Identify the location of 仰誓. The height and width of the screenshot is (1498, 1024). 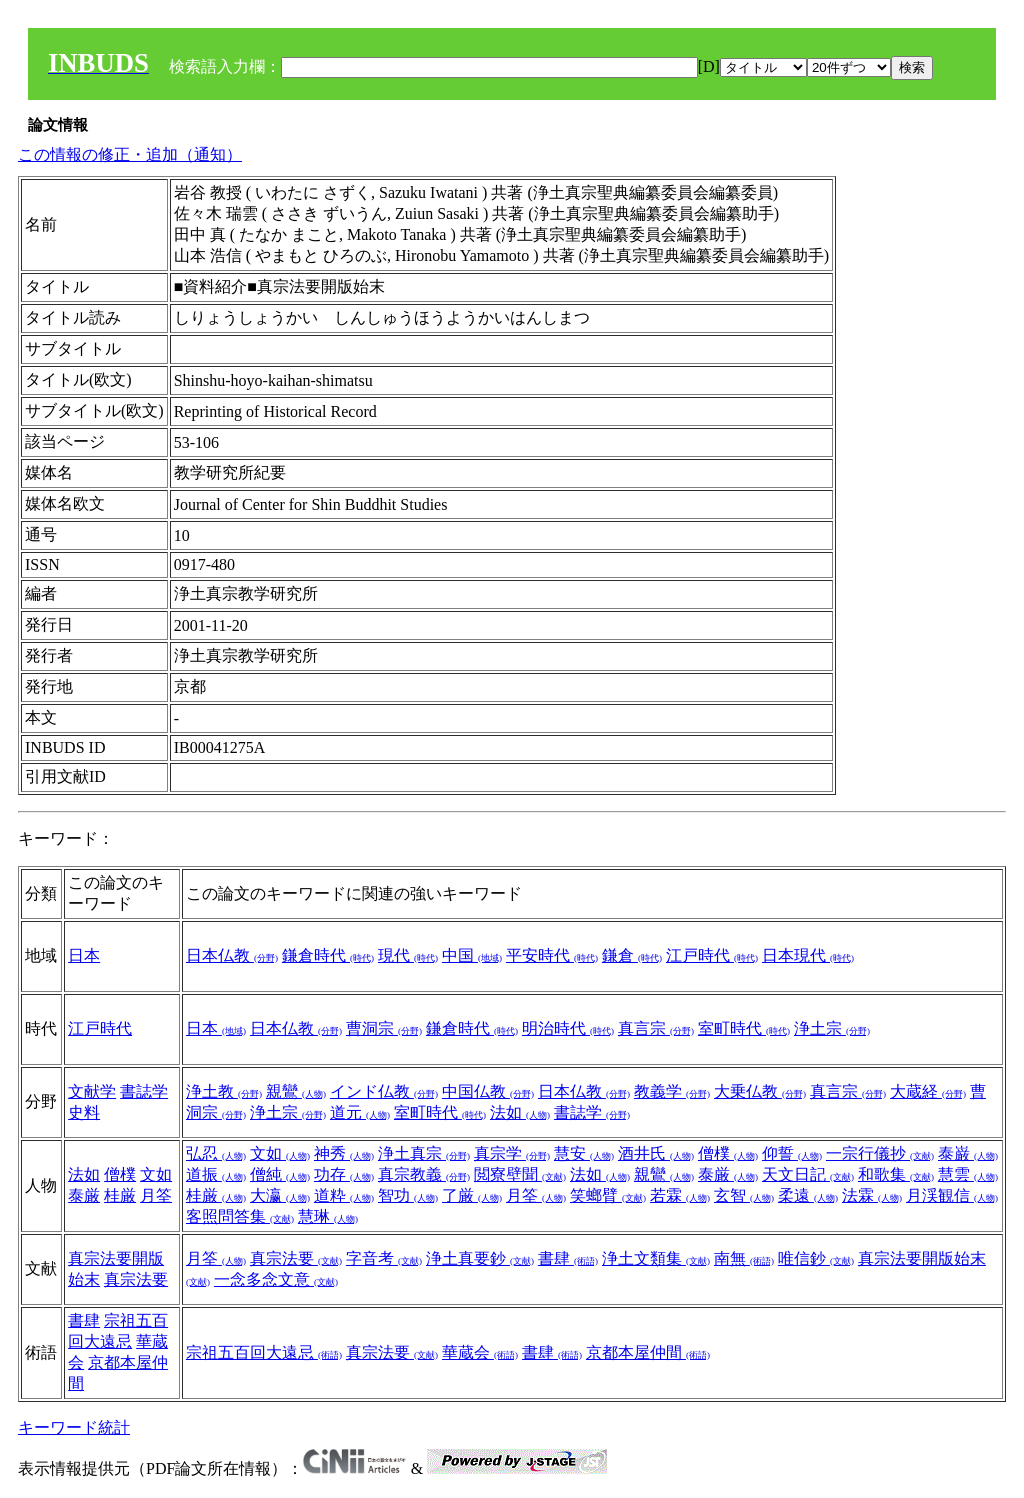
(792, 1153).